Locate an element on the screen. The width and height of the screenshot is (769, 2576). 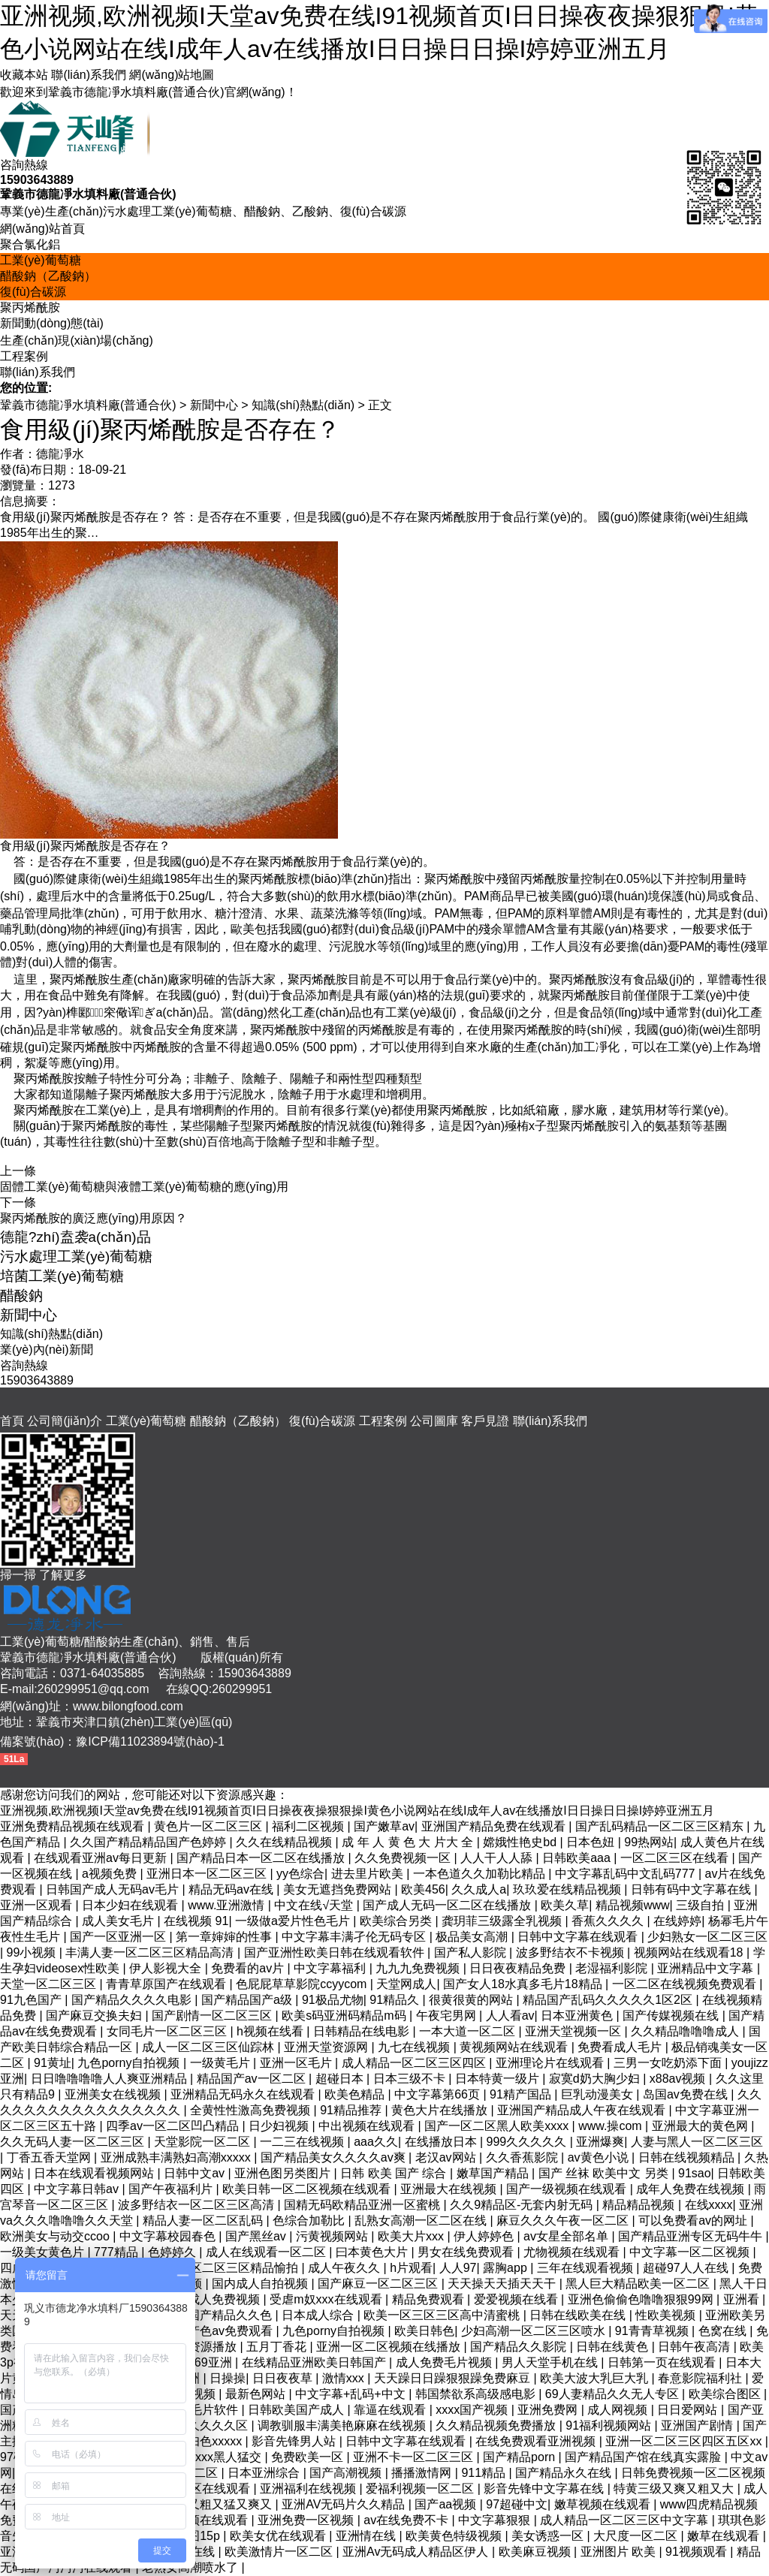
亚洲情在线 is located at coordinates (367, 2535).